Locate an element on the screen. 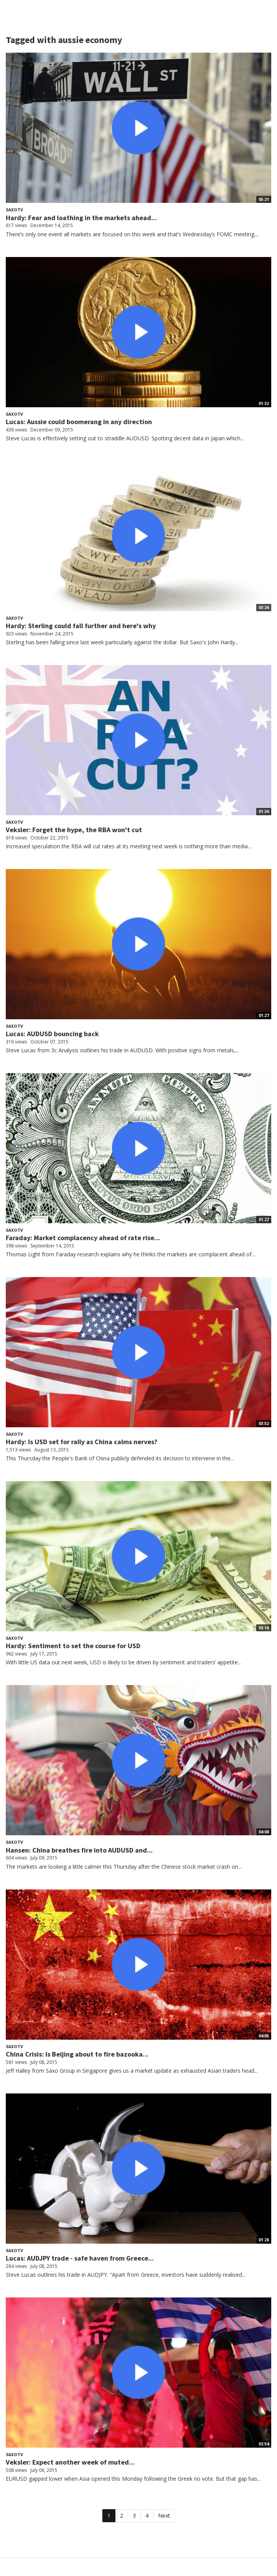  China Crisis: Is Beijing about to fire bazooka... is located at coordinates (77, 2054).